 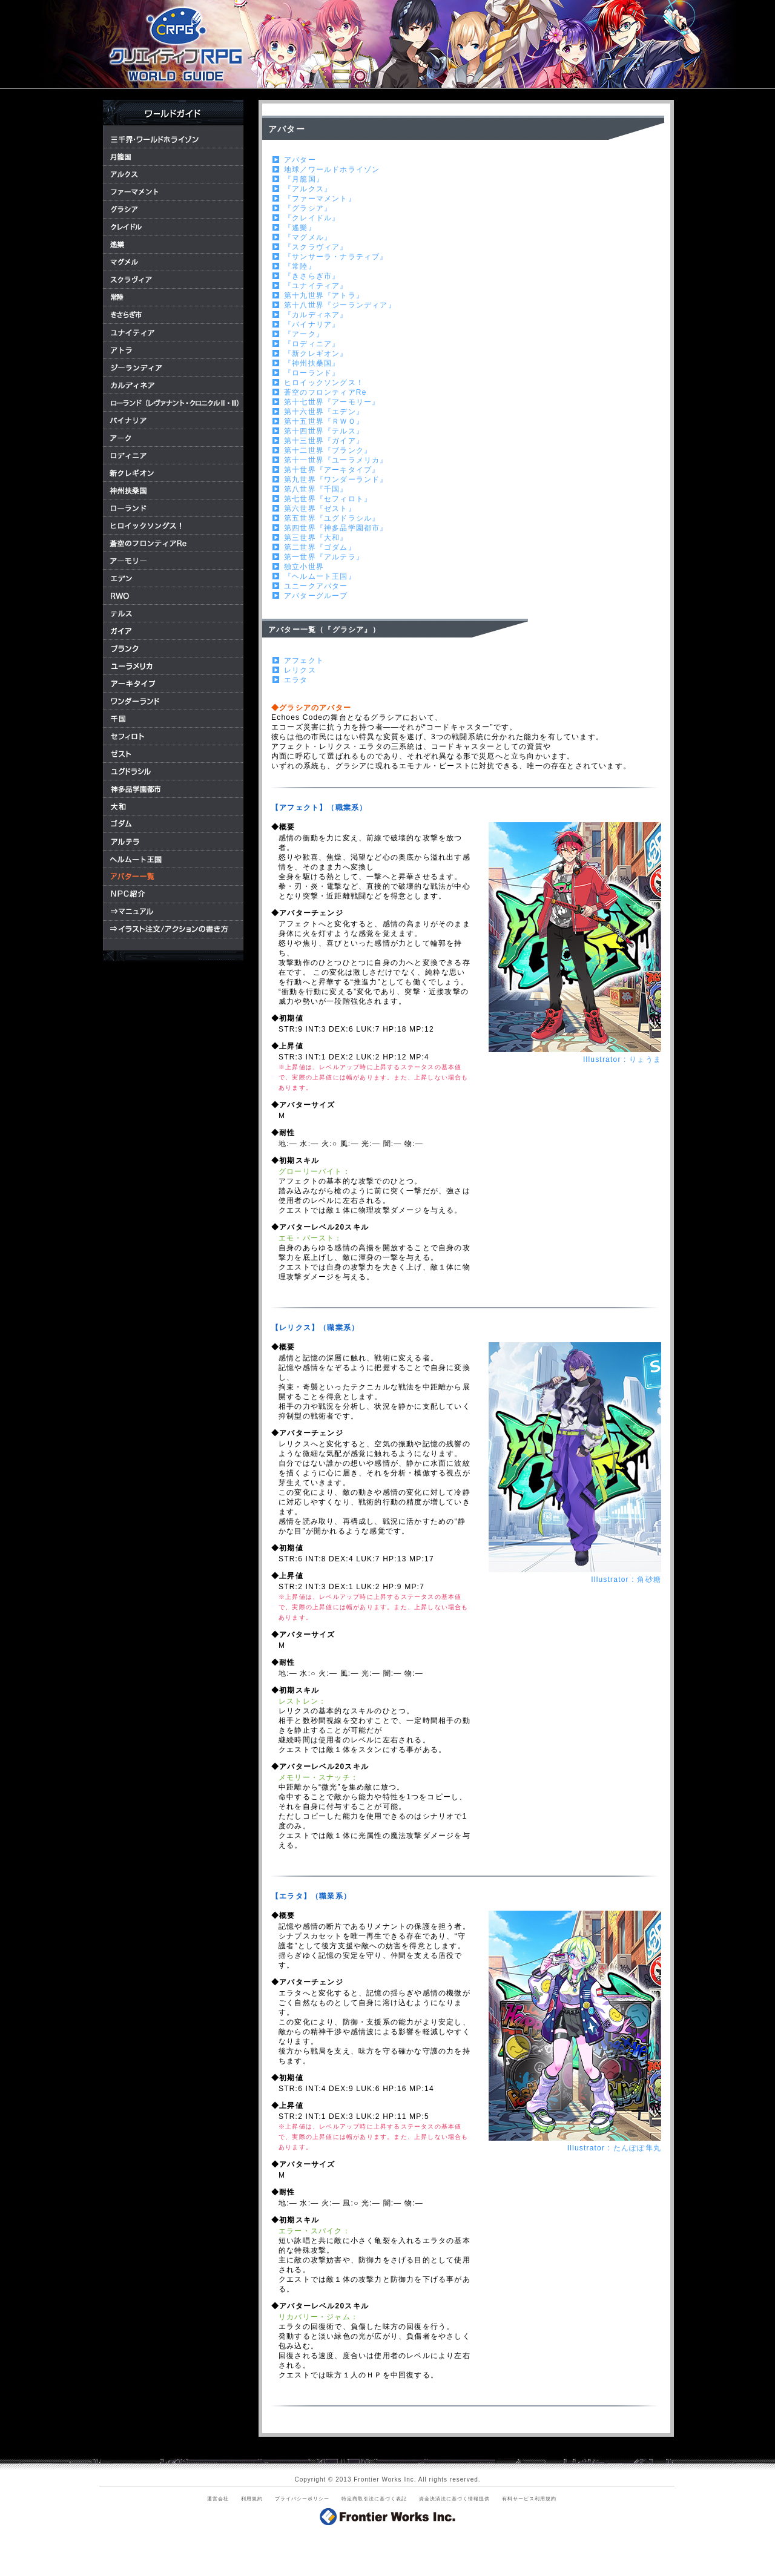 What do you see at coordinates (218, 2498) in the screenshot?
I see `運営会社` at bounding box center [218, 2498].